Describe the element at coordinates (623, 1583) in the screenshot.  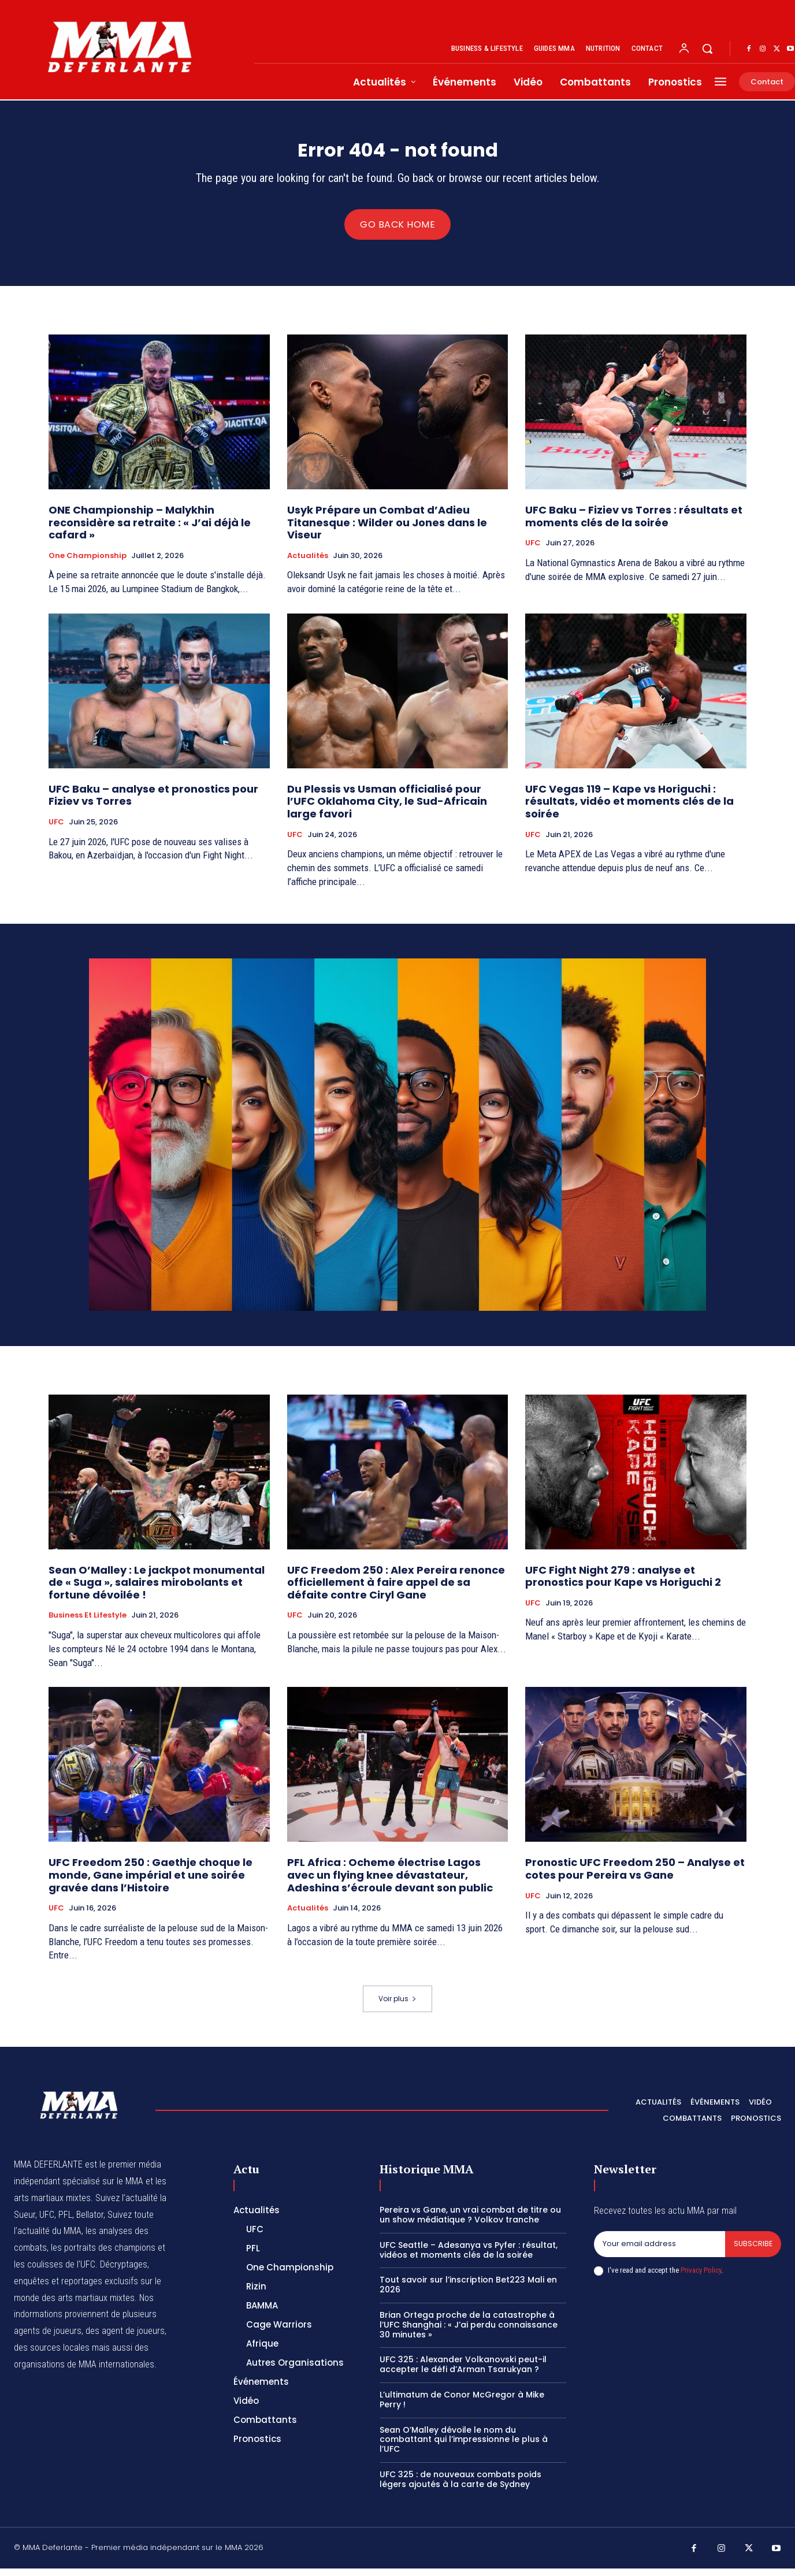
I see `UFC Fight Night 279 : analyse et pronostics pour Kape vs Horiguchi 2` at that location.